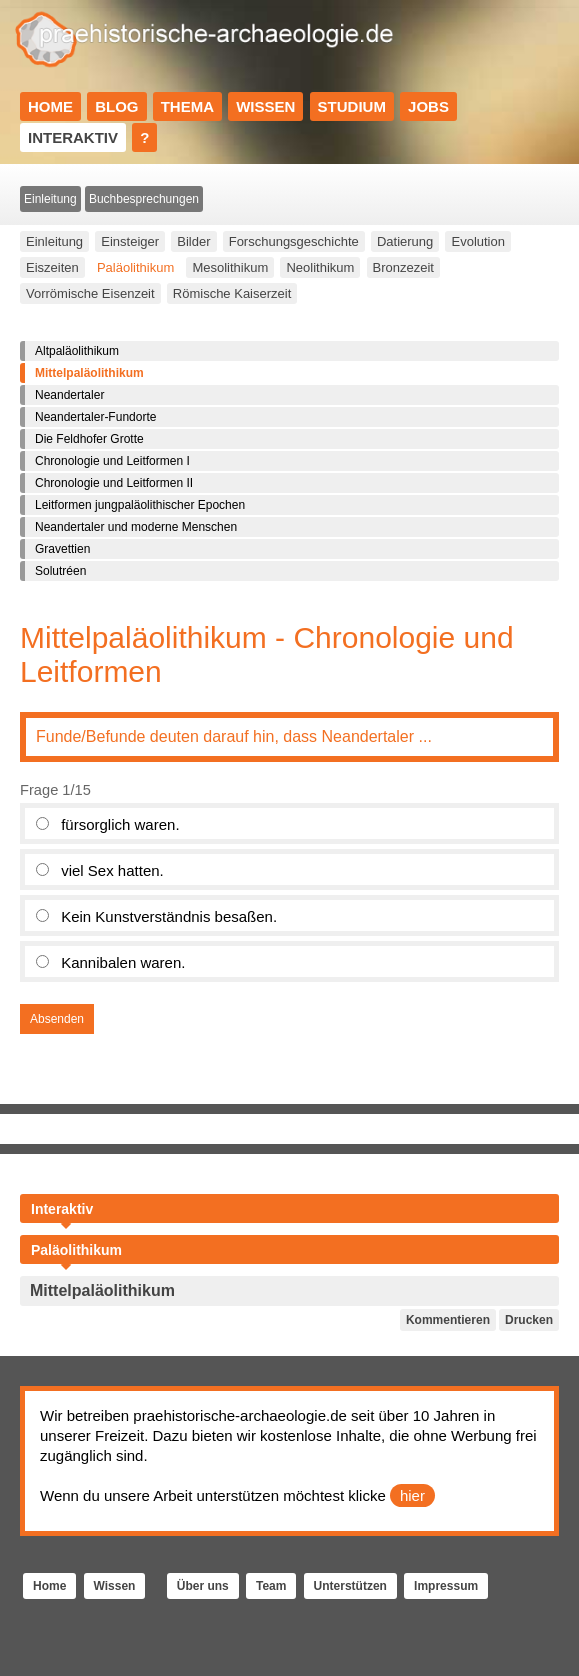 The width and height of the screenshot is (579, 1676). I want to click on Buchbesprechungen, so click(144, 199).